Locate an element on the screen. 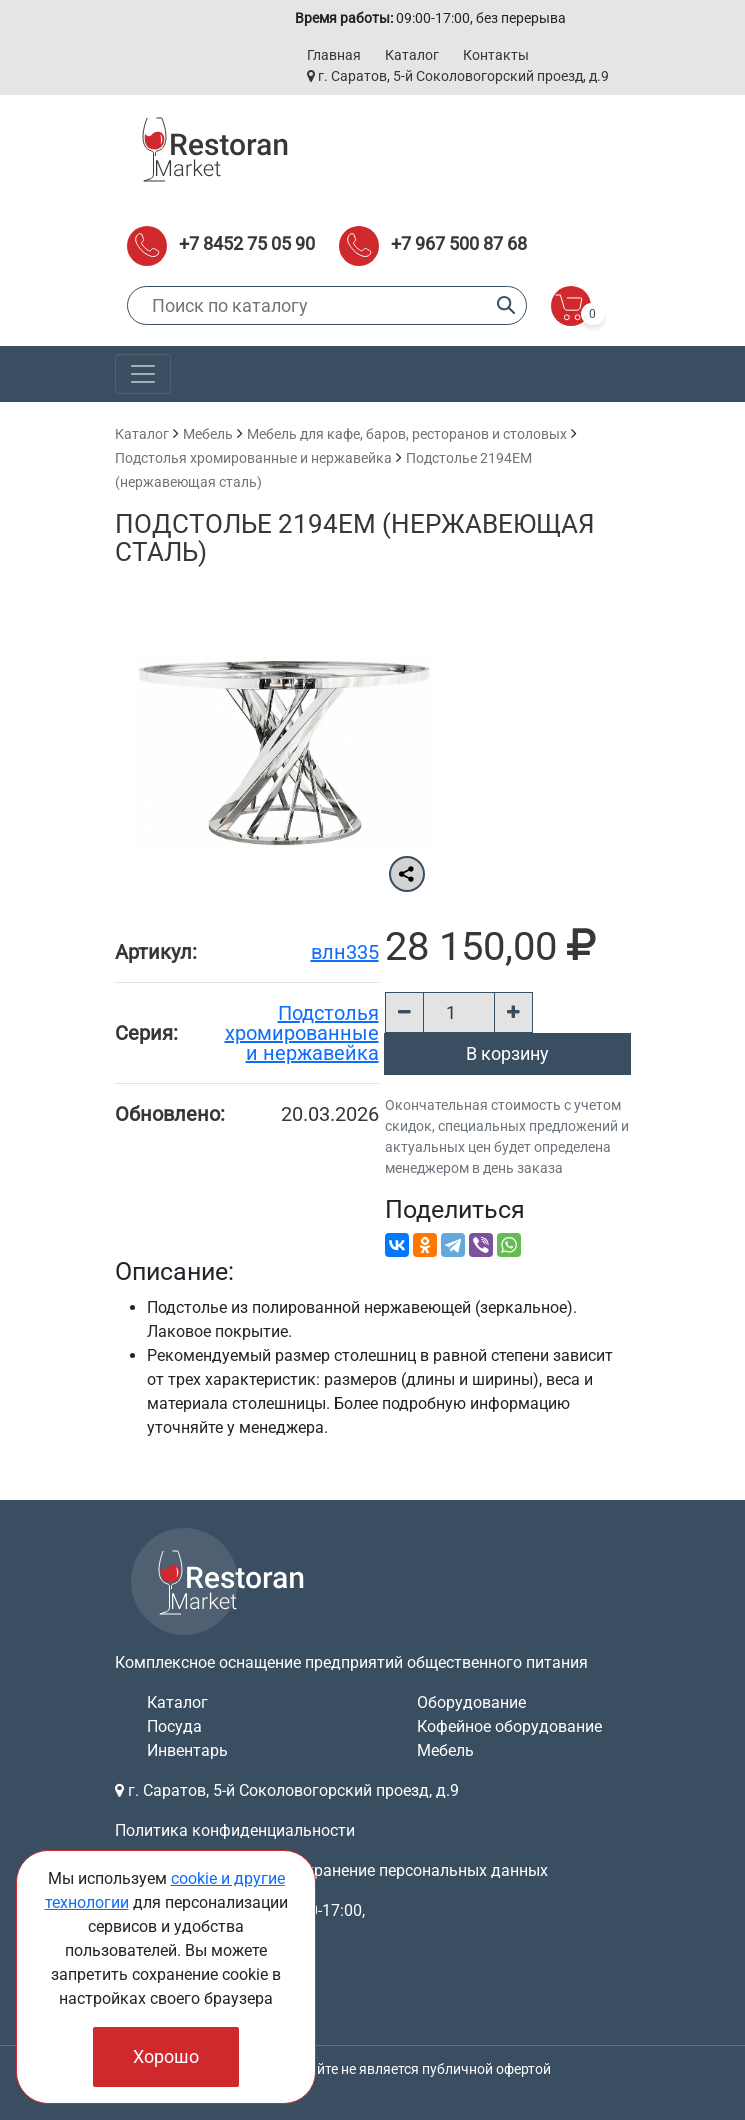  +7 8452 75 05 90 is located at coordinates (247, 243).